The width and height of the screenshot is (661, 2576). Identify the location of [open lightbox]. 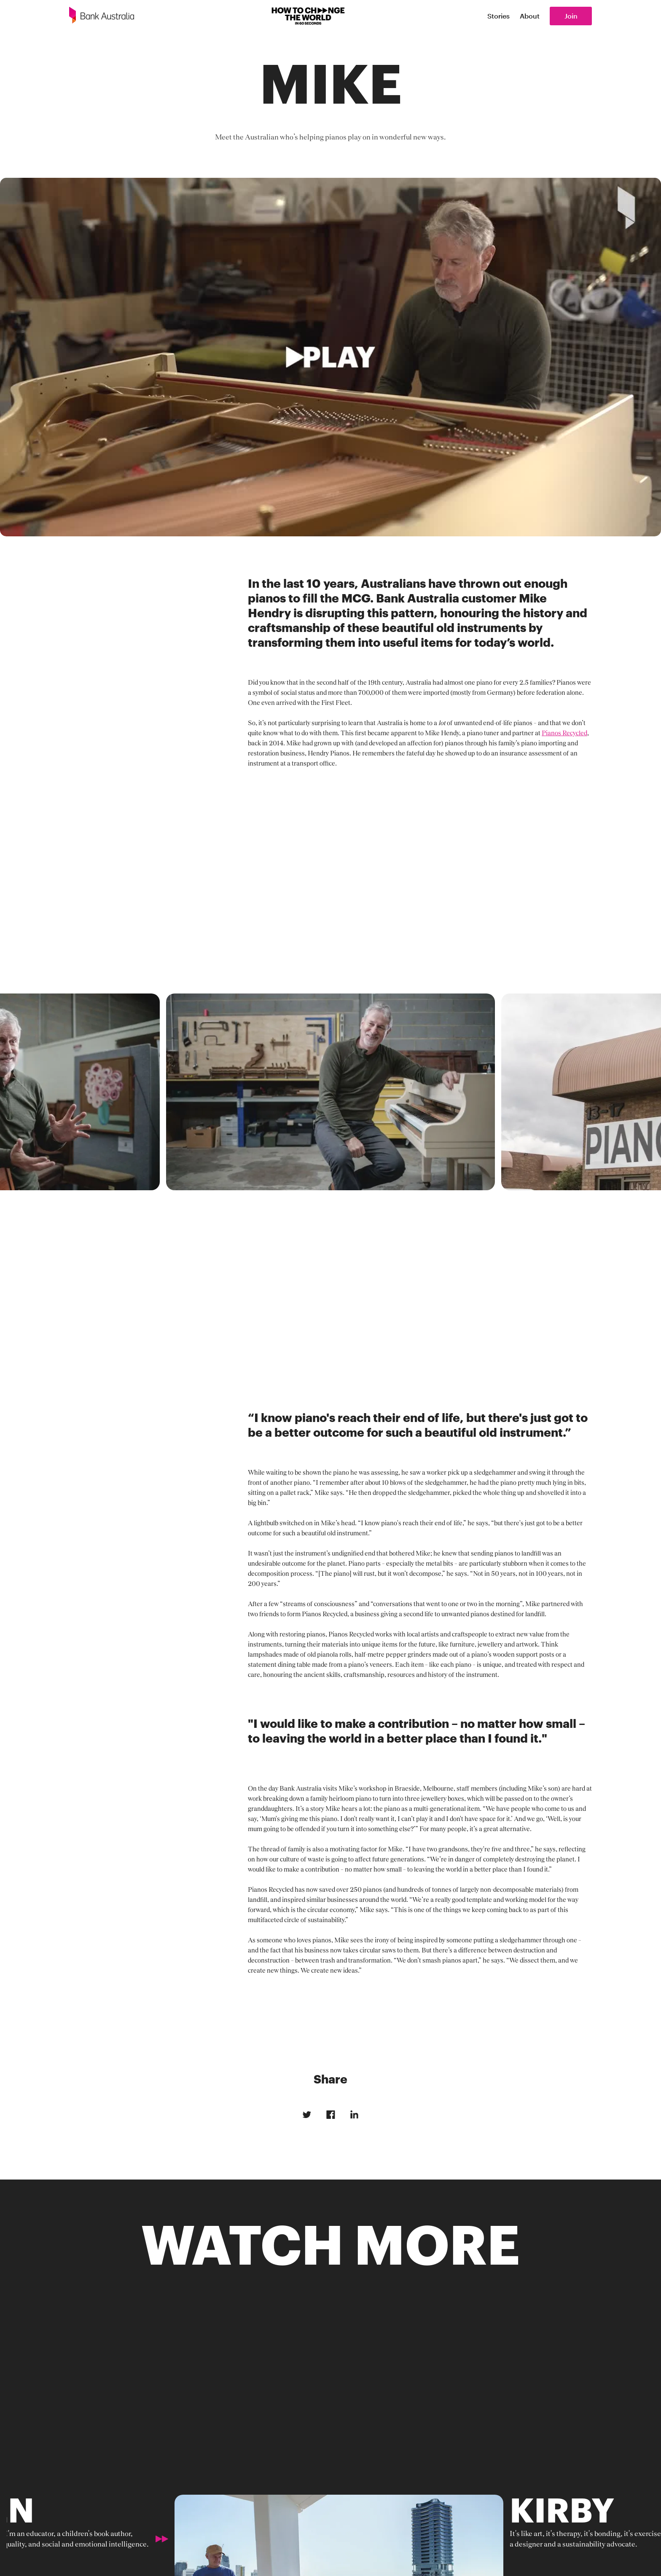
(330, 357).